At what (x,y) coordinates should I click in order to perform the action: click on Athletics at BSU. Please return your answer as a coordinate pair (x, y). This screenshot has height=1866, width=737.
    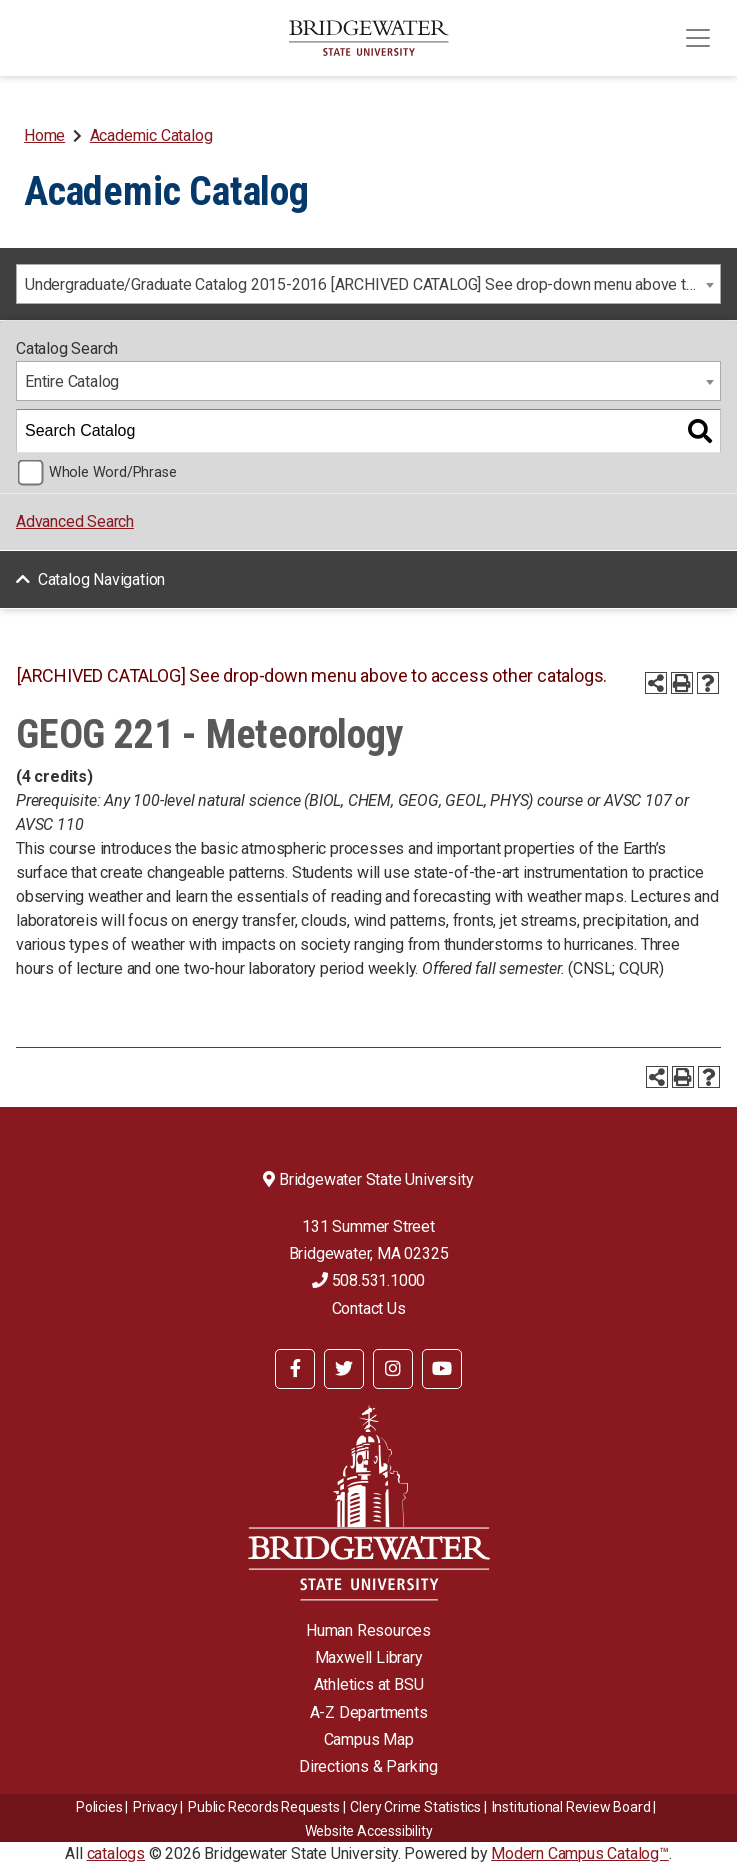
    Looking at the image, I should click on (369, 1684).